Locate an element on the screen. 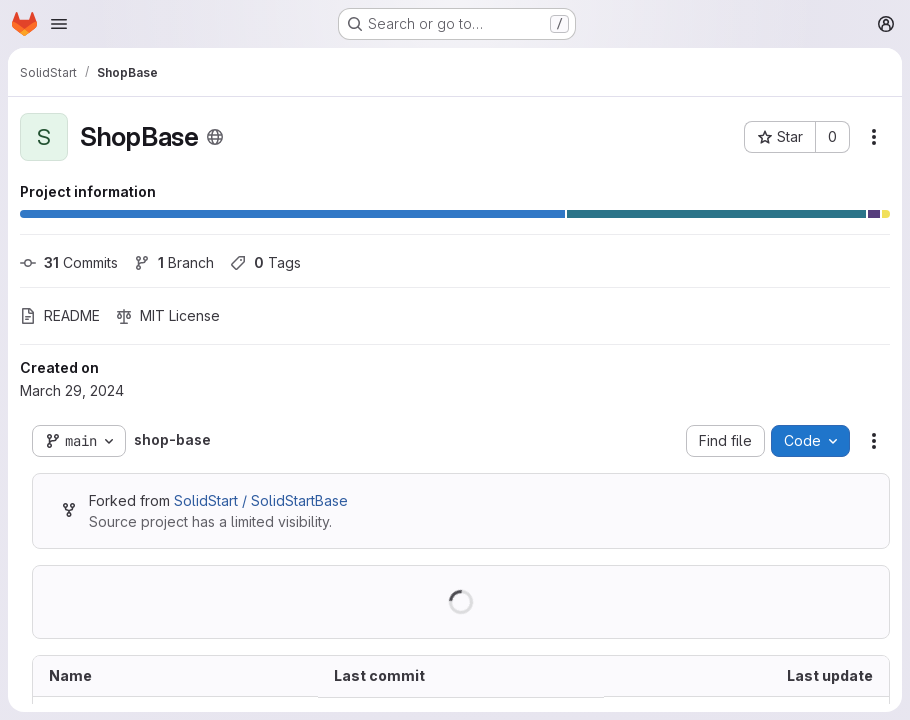 Image resolution: width=910 pixels, height=720 pixels. Tags is located at coordinates (265, 262).